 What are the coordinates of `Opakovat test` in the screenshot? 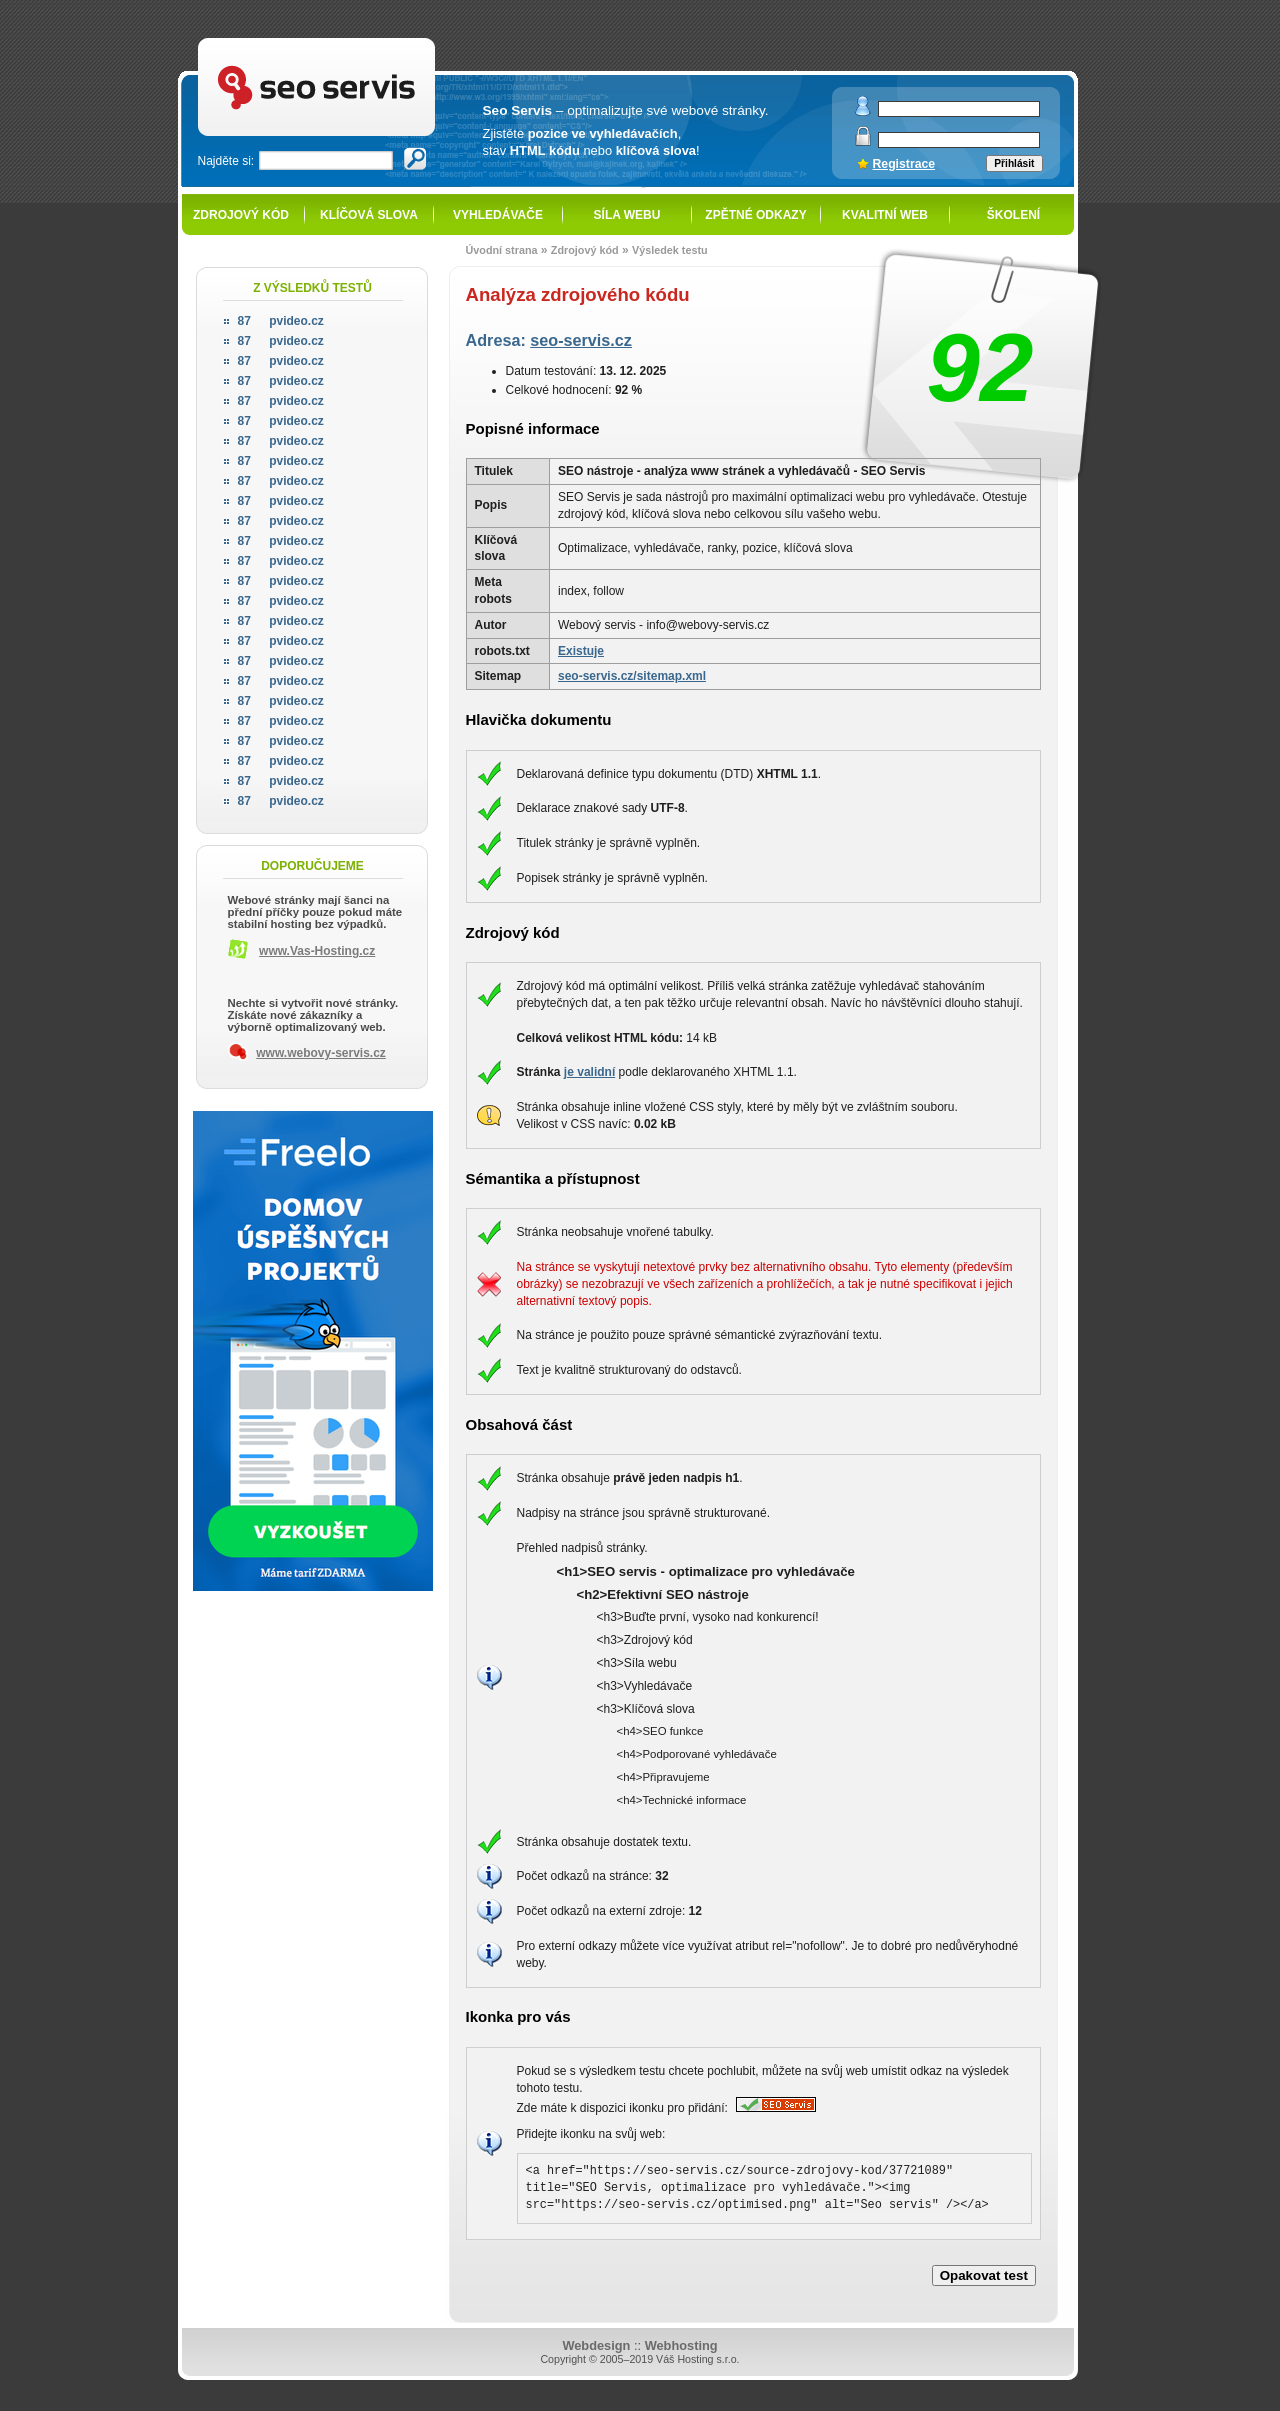 It's located at (984, 2275).